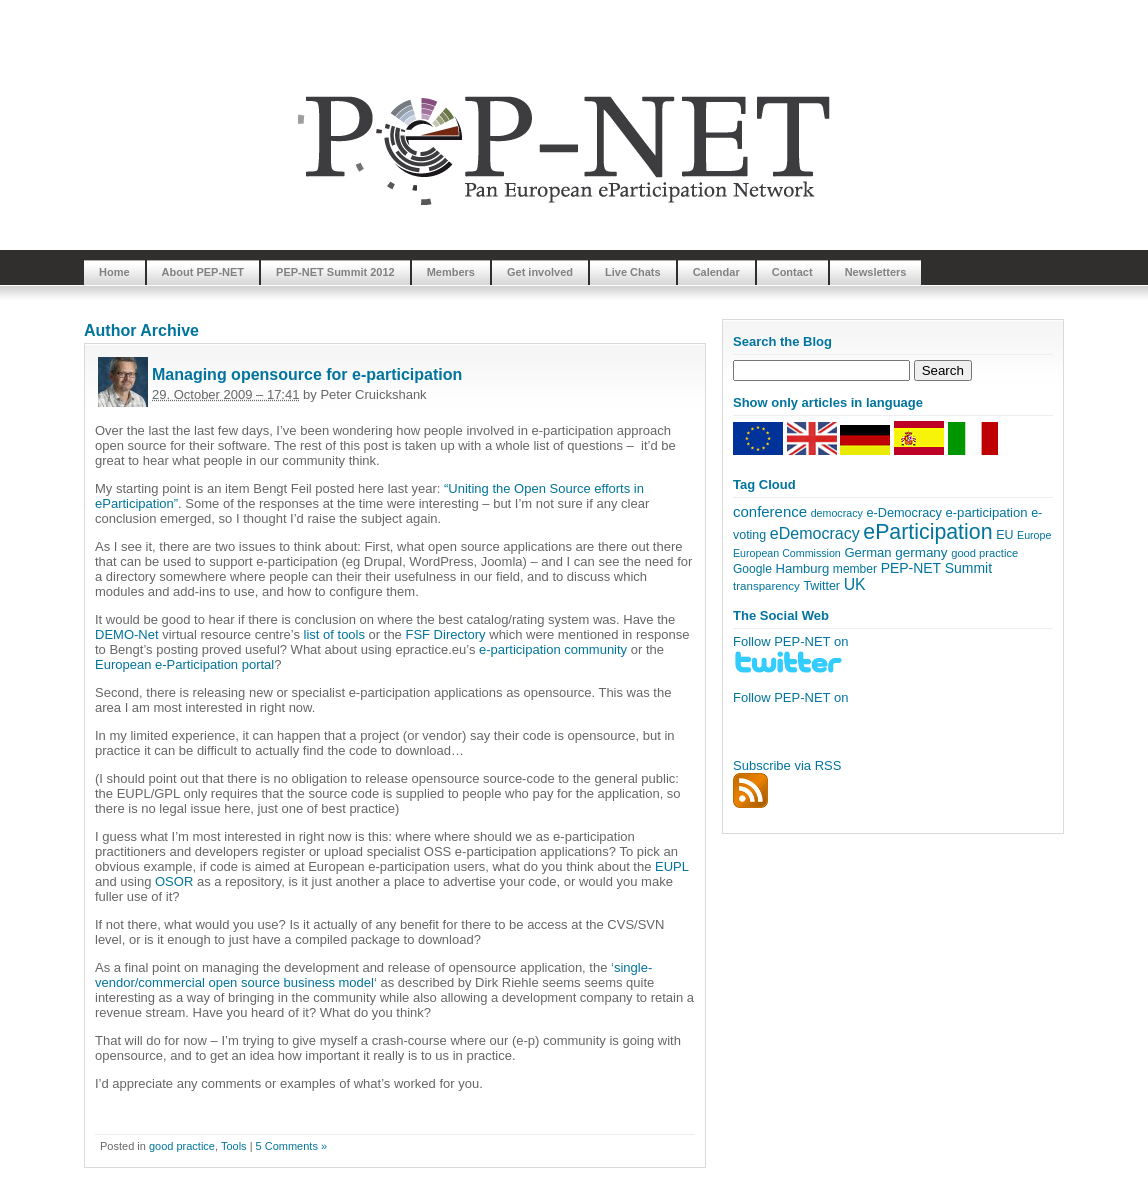  I want to click on Calendar, so click(716, 272).